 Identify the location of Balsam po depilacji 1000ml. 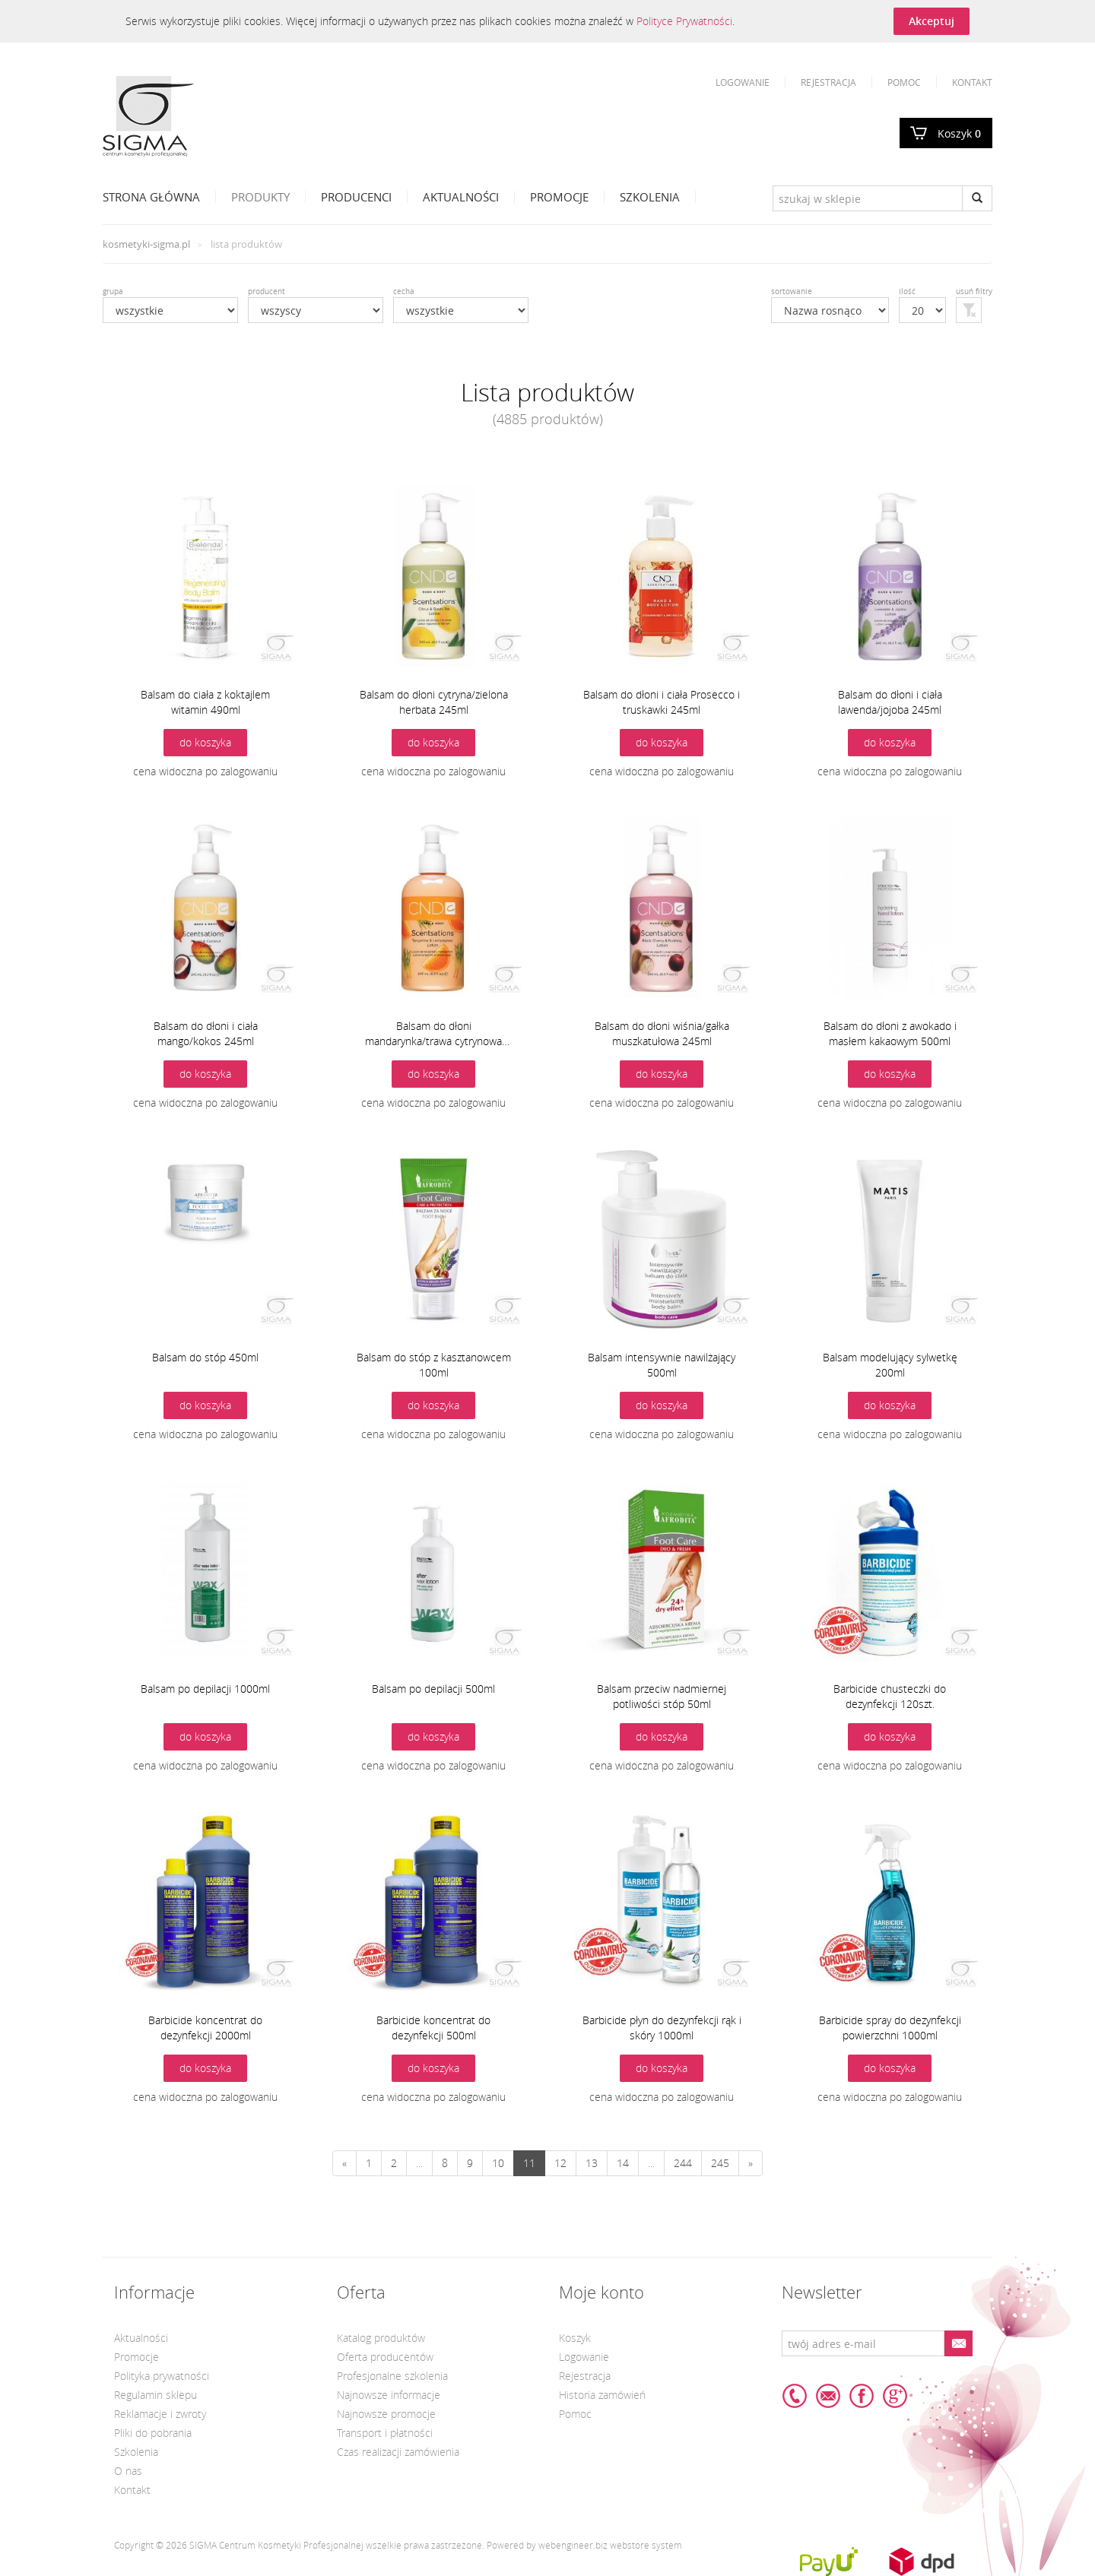
(205, 1688).